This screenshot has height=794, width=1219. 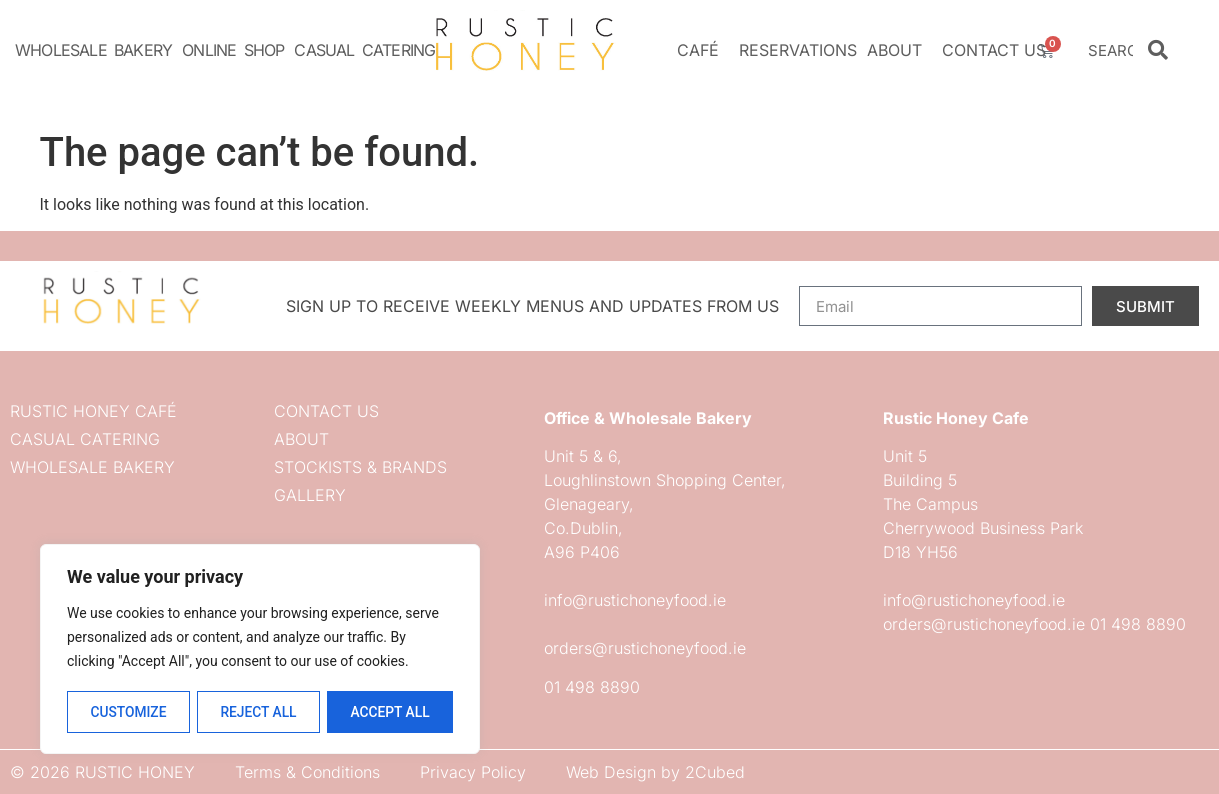 I want to click on Accept All, so click(x=390, y=712).